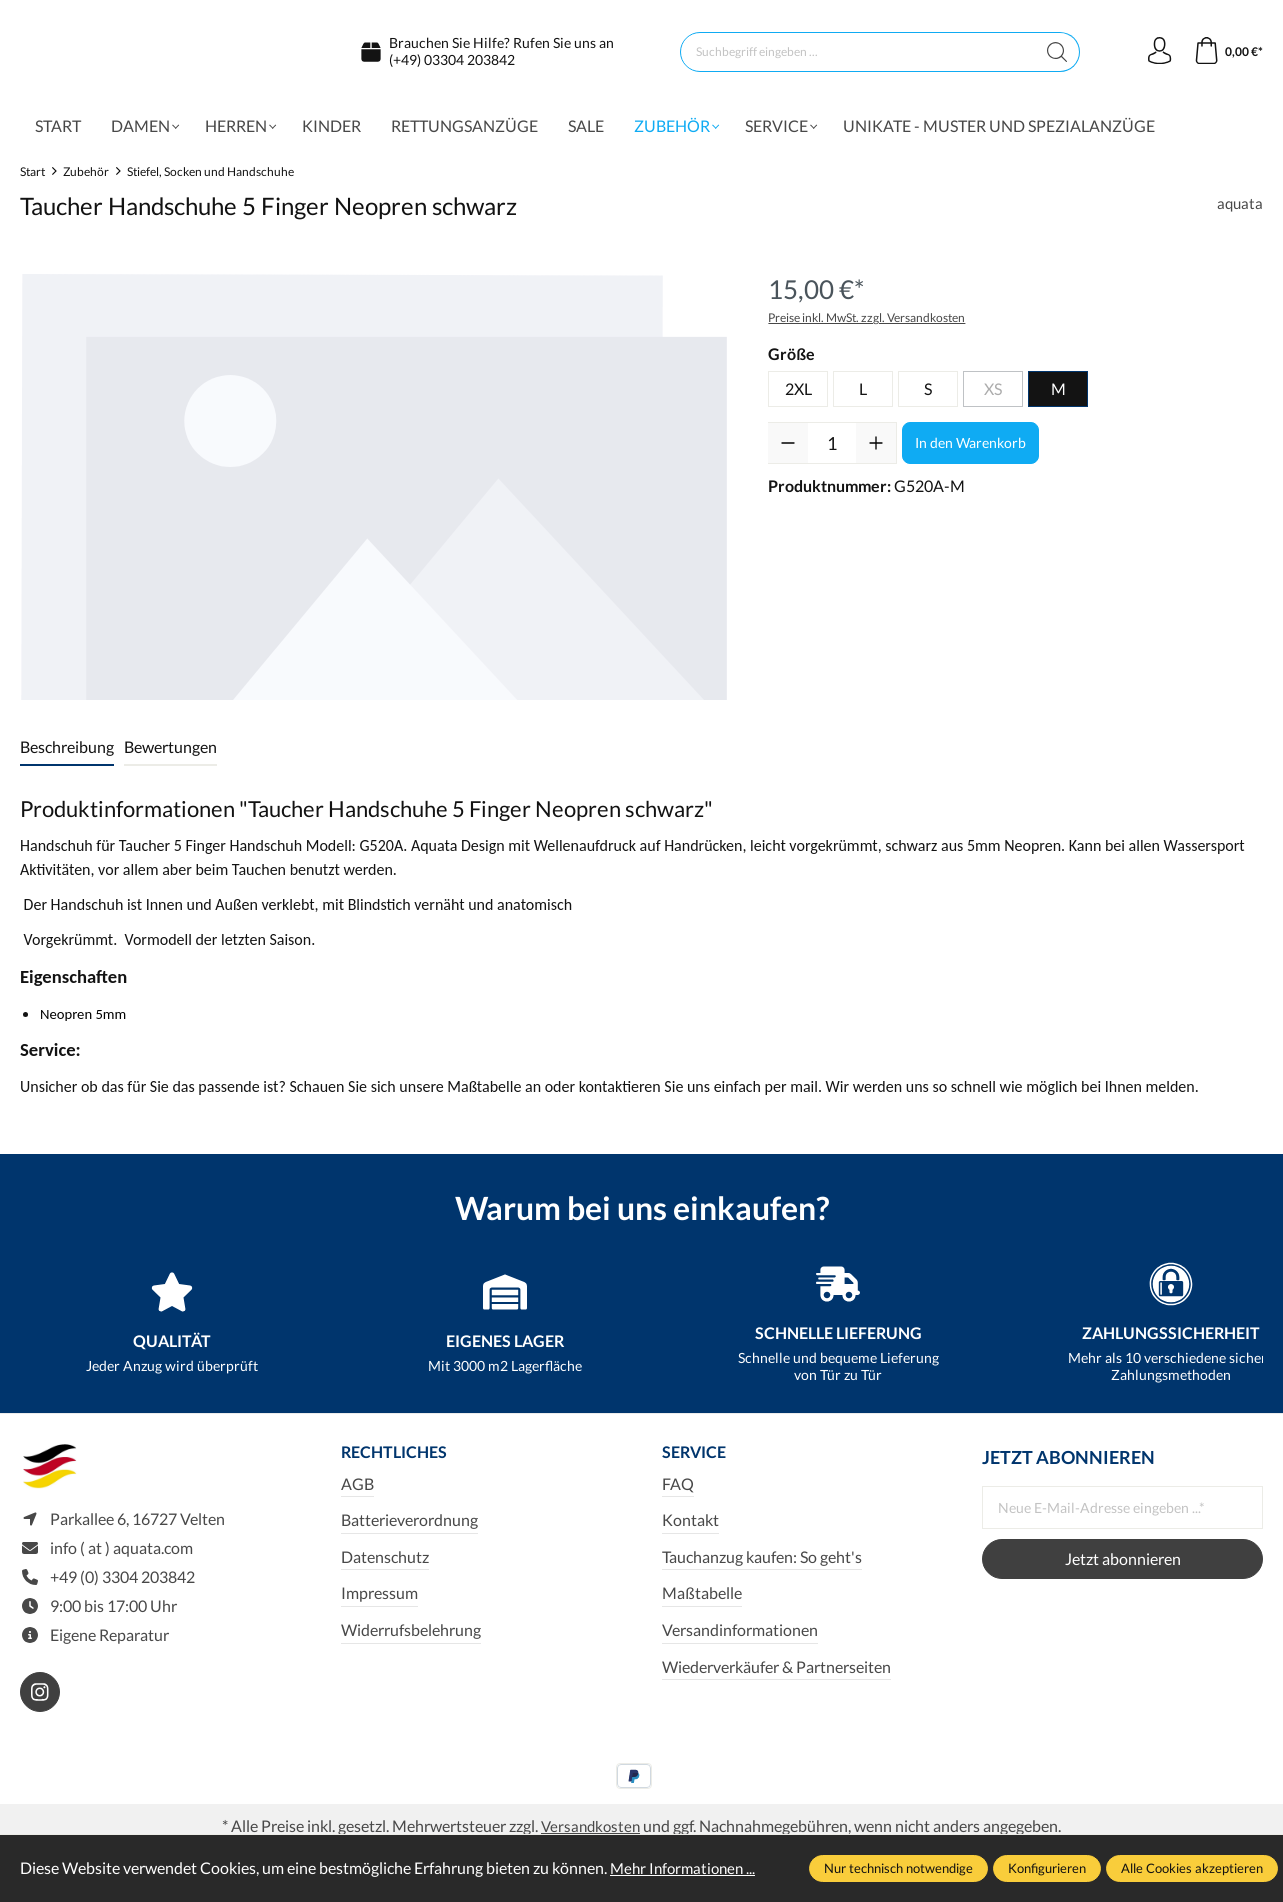  What do you see at coordinates (866, 326) in the screenshot?
I see `Preise inkl. MwSt. zzgl. Versandkosten` at bounding box center [866, 326].